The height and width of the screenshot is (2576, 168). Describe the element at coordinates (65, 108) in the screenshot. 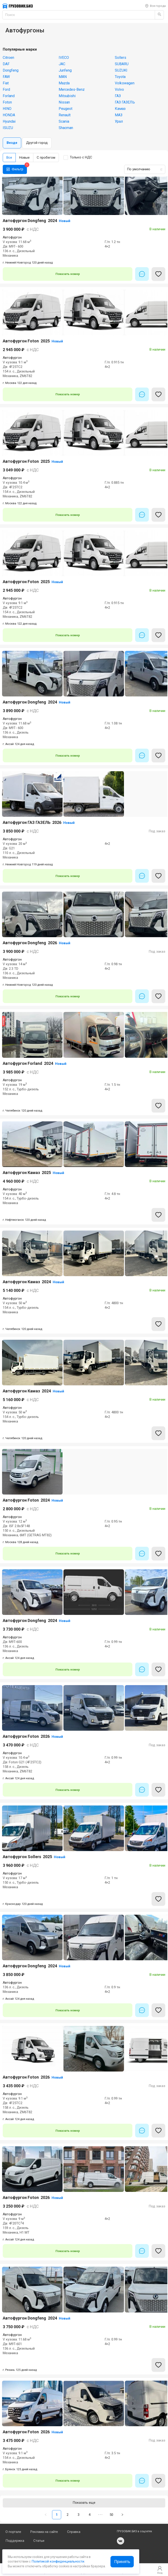

I see `Peugeot` at that location.